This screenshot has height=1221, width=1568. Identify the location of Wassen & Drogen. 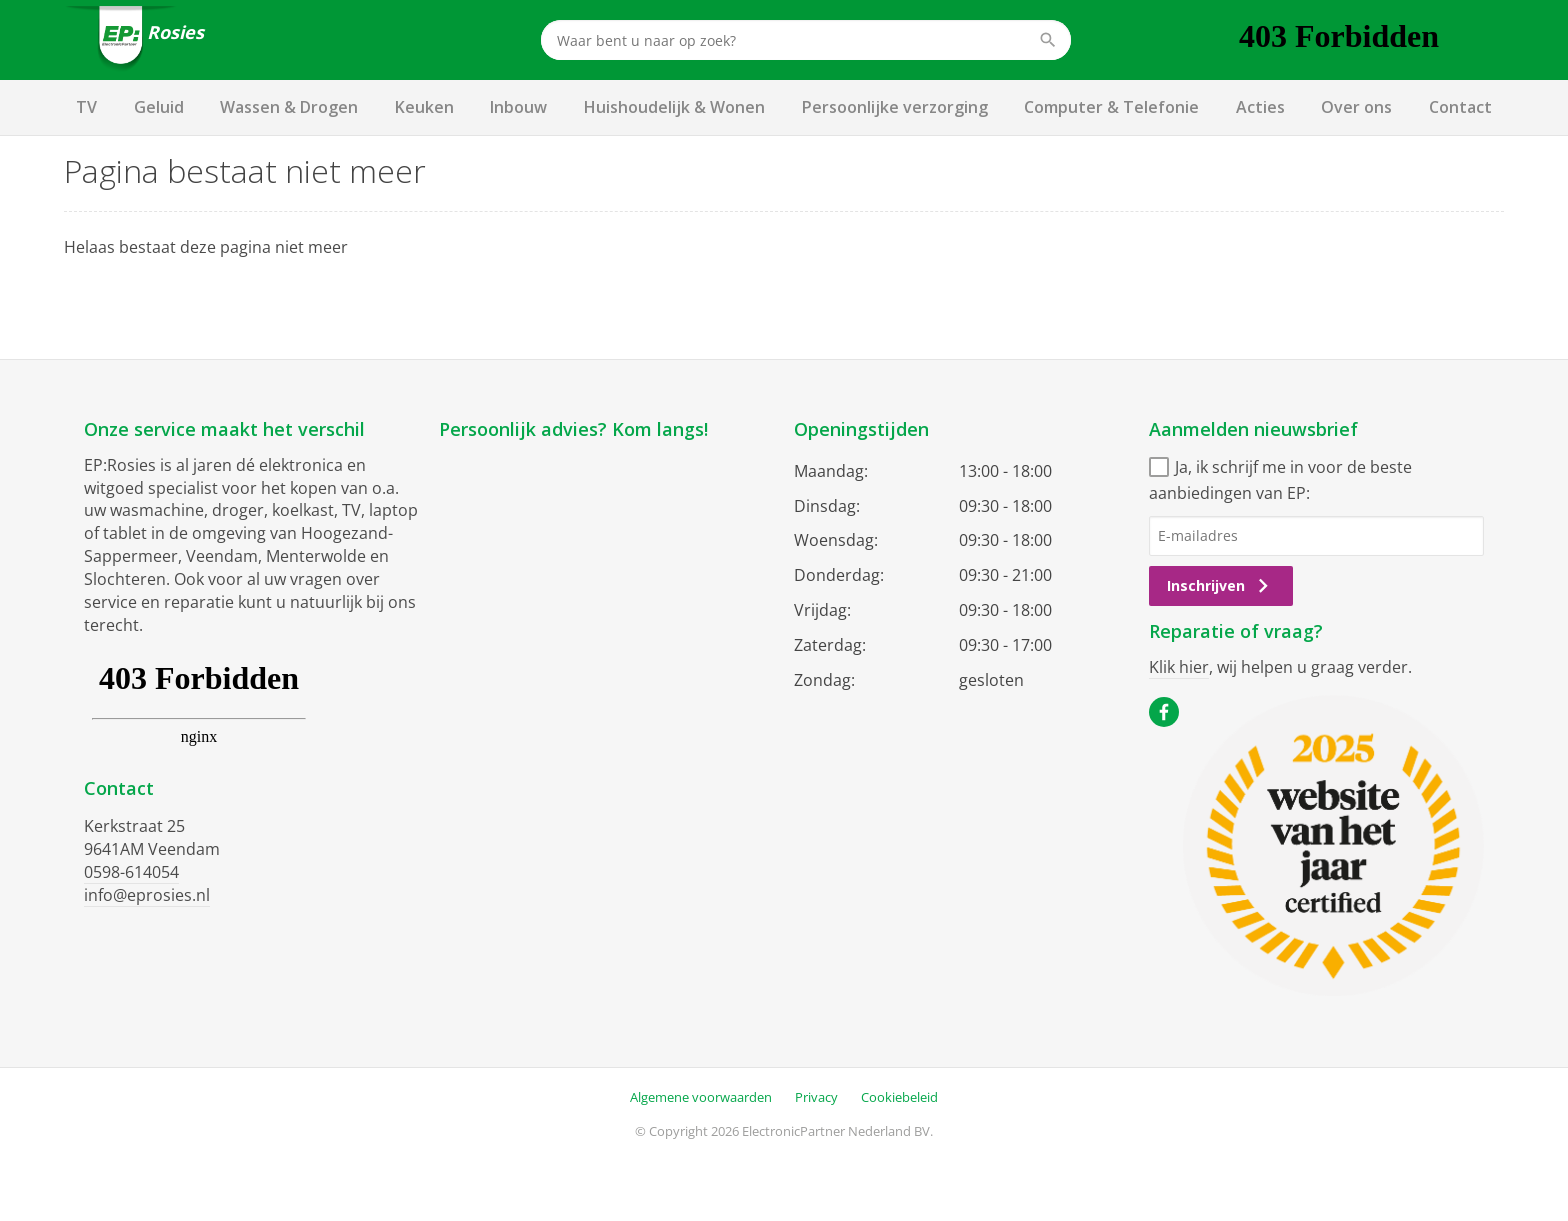
(289, 107).